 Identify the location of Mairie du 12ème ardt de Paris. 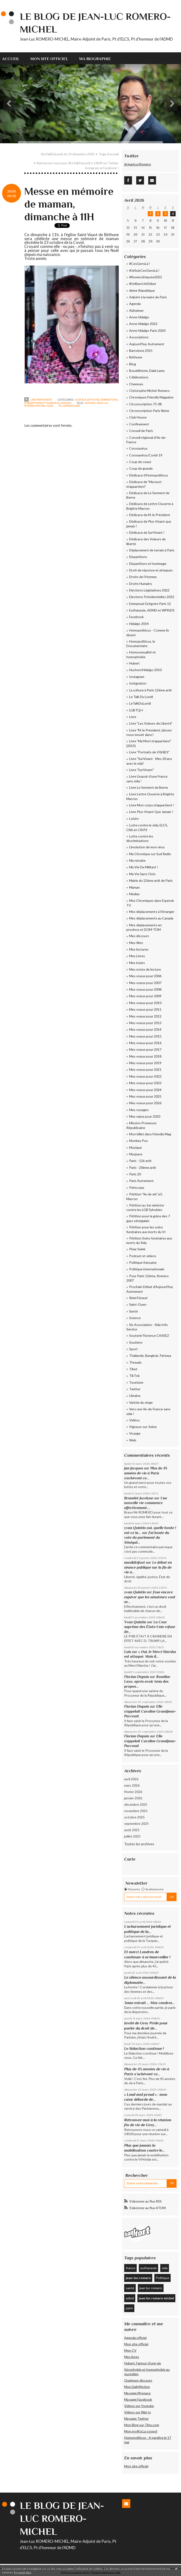
(151, 880).